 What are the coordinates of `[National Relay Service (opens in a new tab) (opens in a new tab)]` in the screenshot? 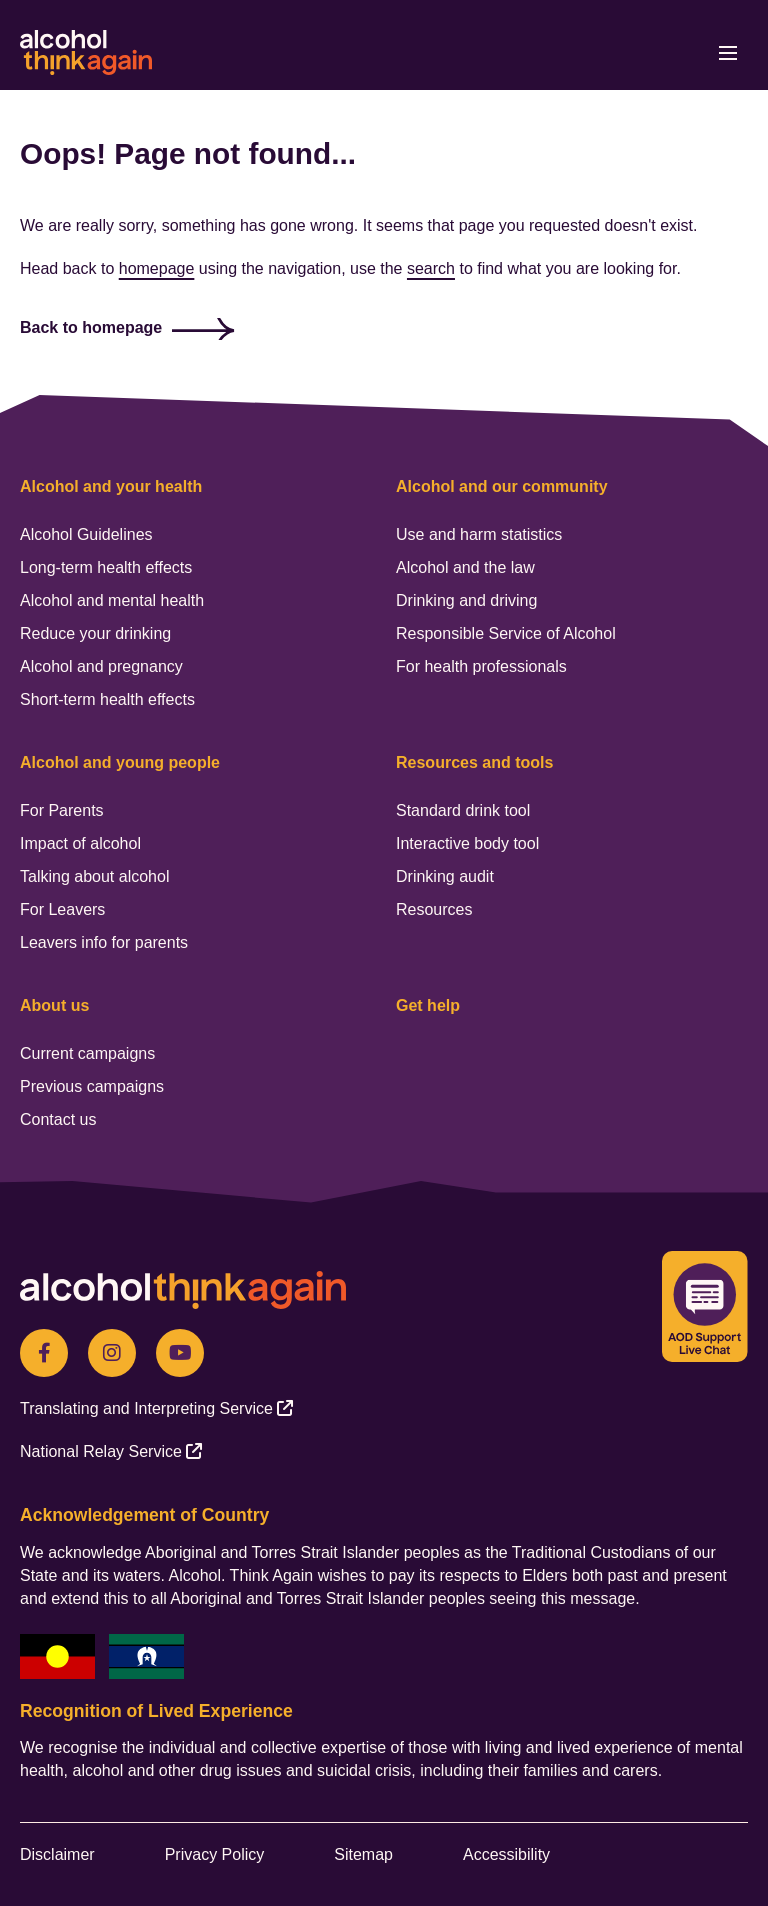 It's located at (111, 1451).